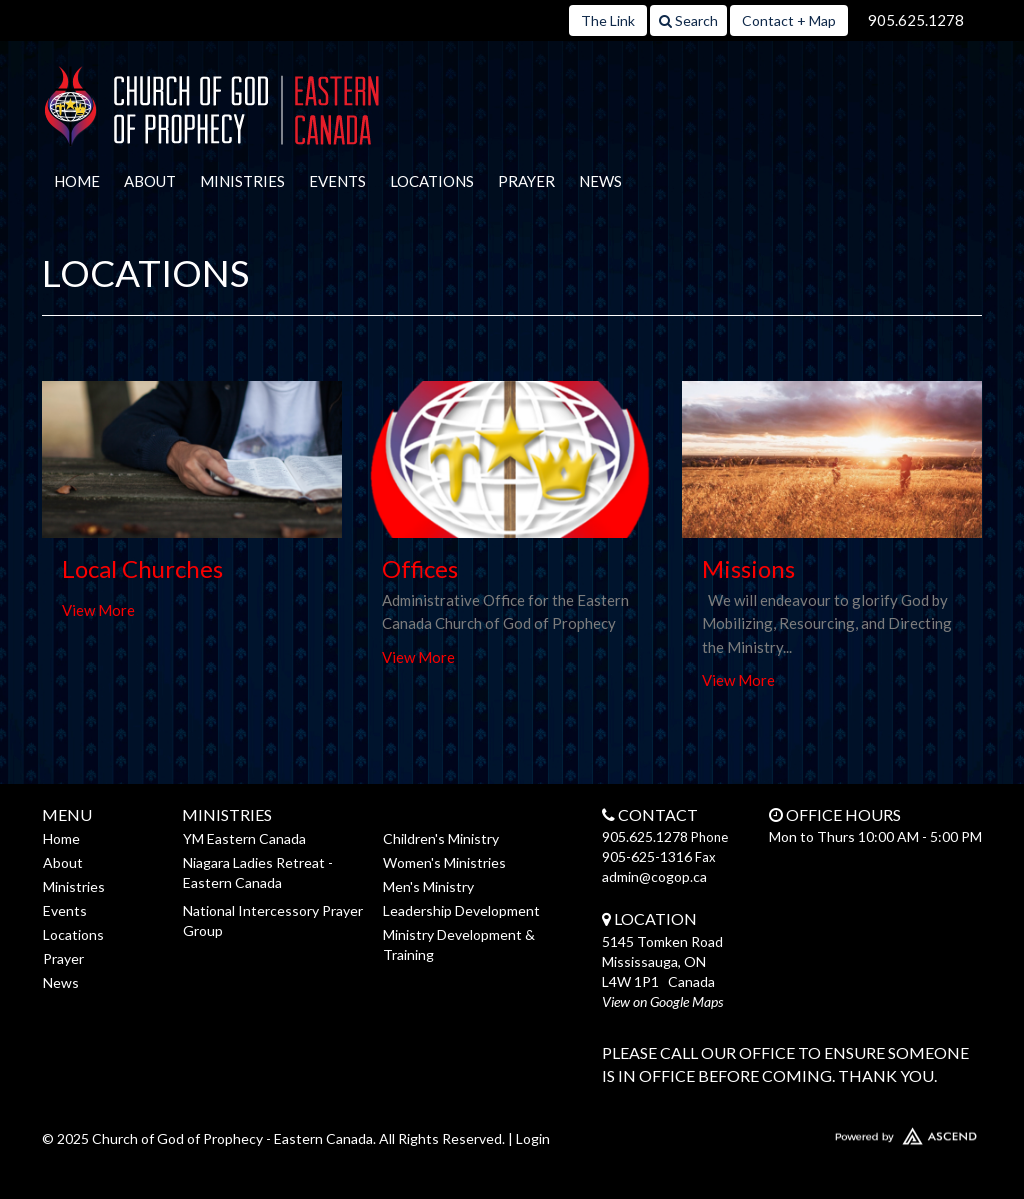 Image resolution: width=1024 pixels, height=1199 pixels. Describe the element at coordinates (608, 20) in the screenshot. I see `The Link` at that location.